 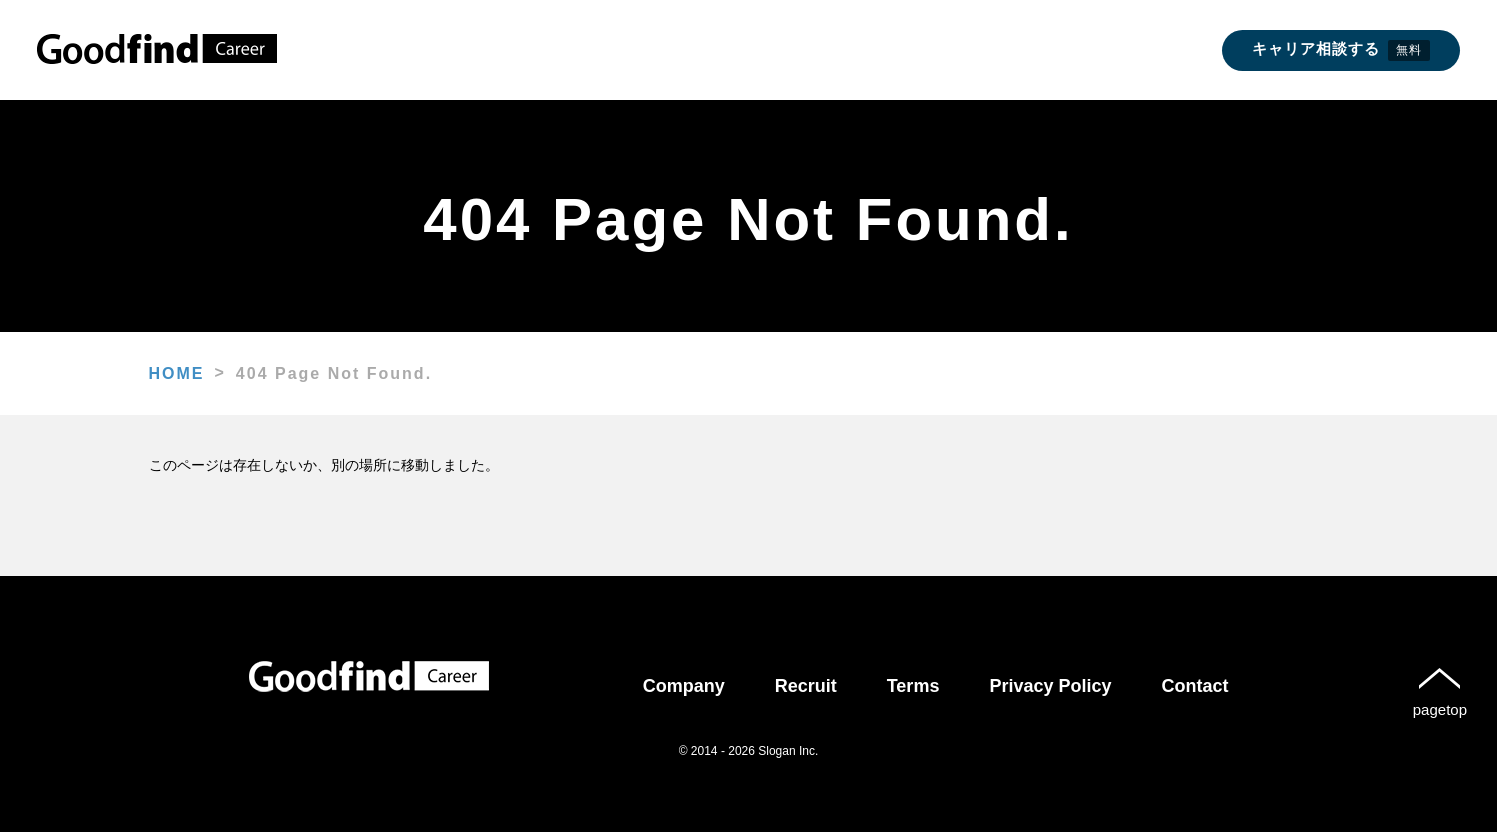 What do you see at coordinates (806, 686) in the screenshot?
I see `Recruit` at bounding box center [806, 686].